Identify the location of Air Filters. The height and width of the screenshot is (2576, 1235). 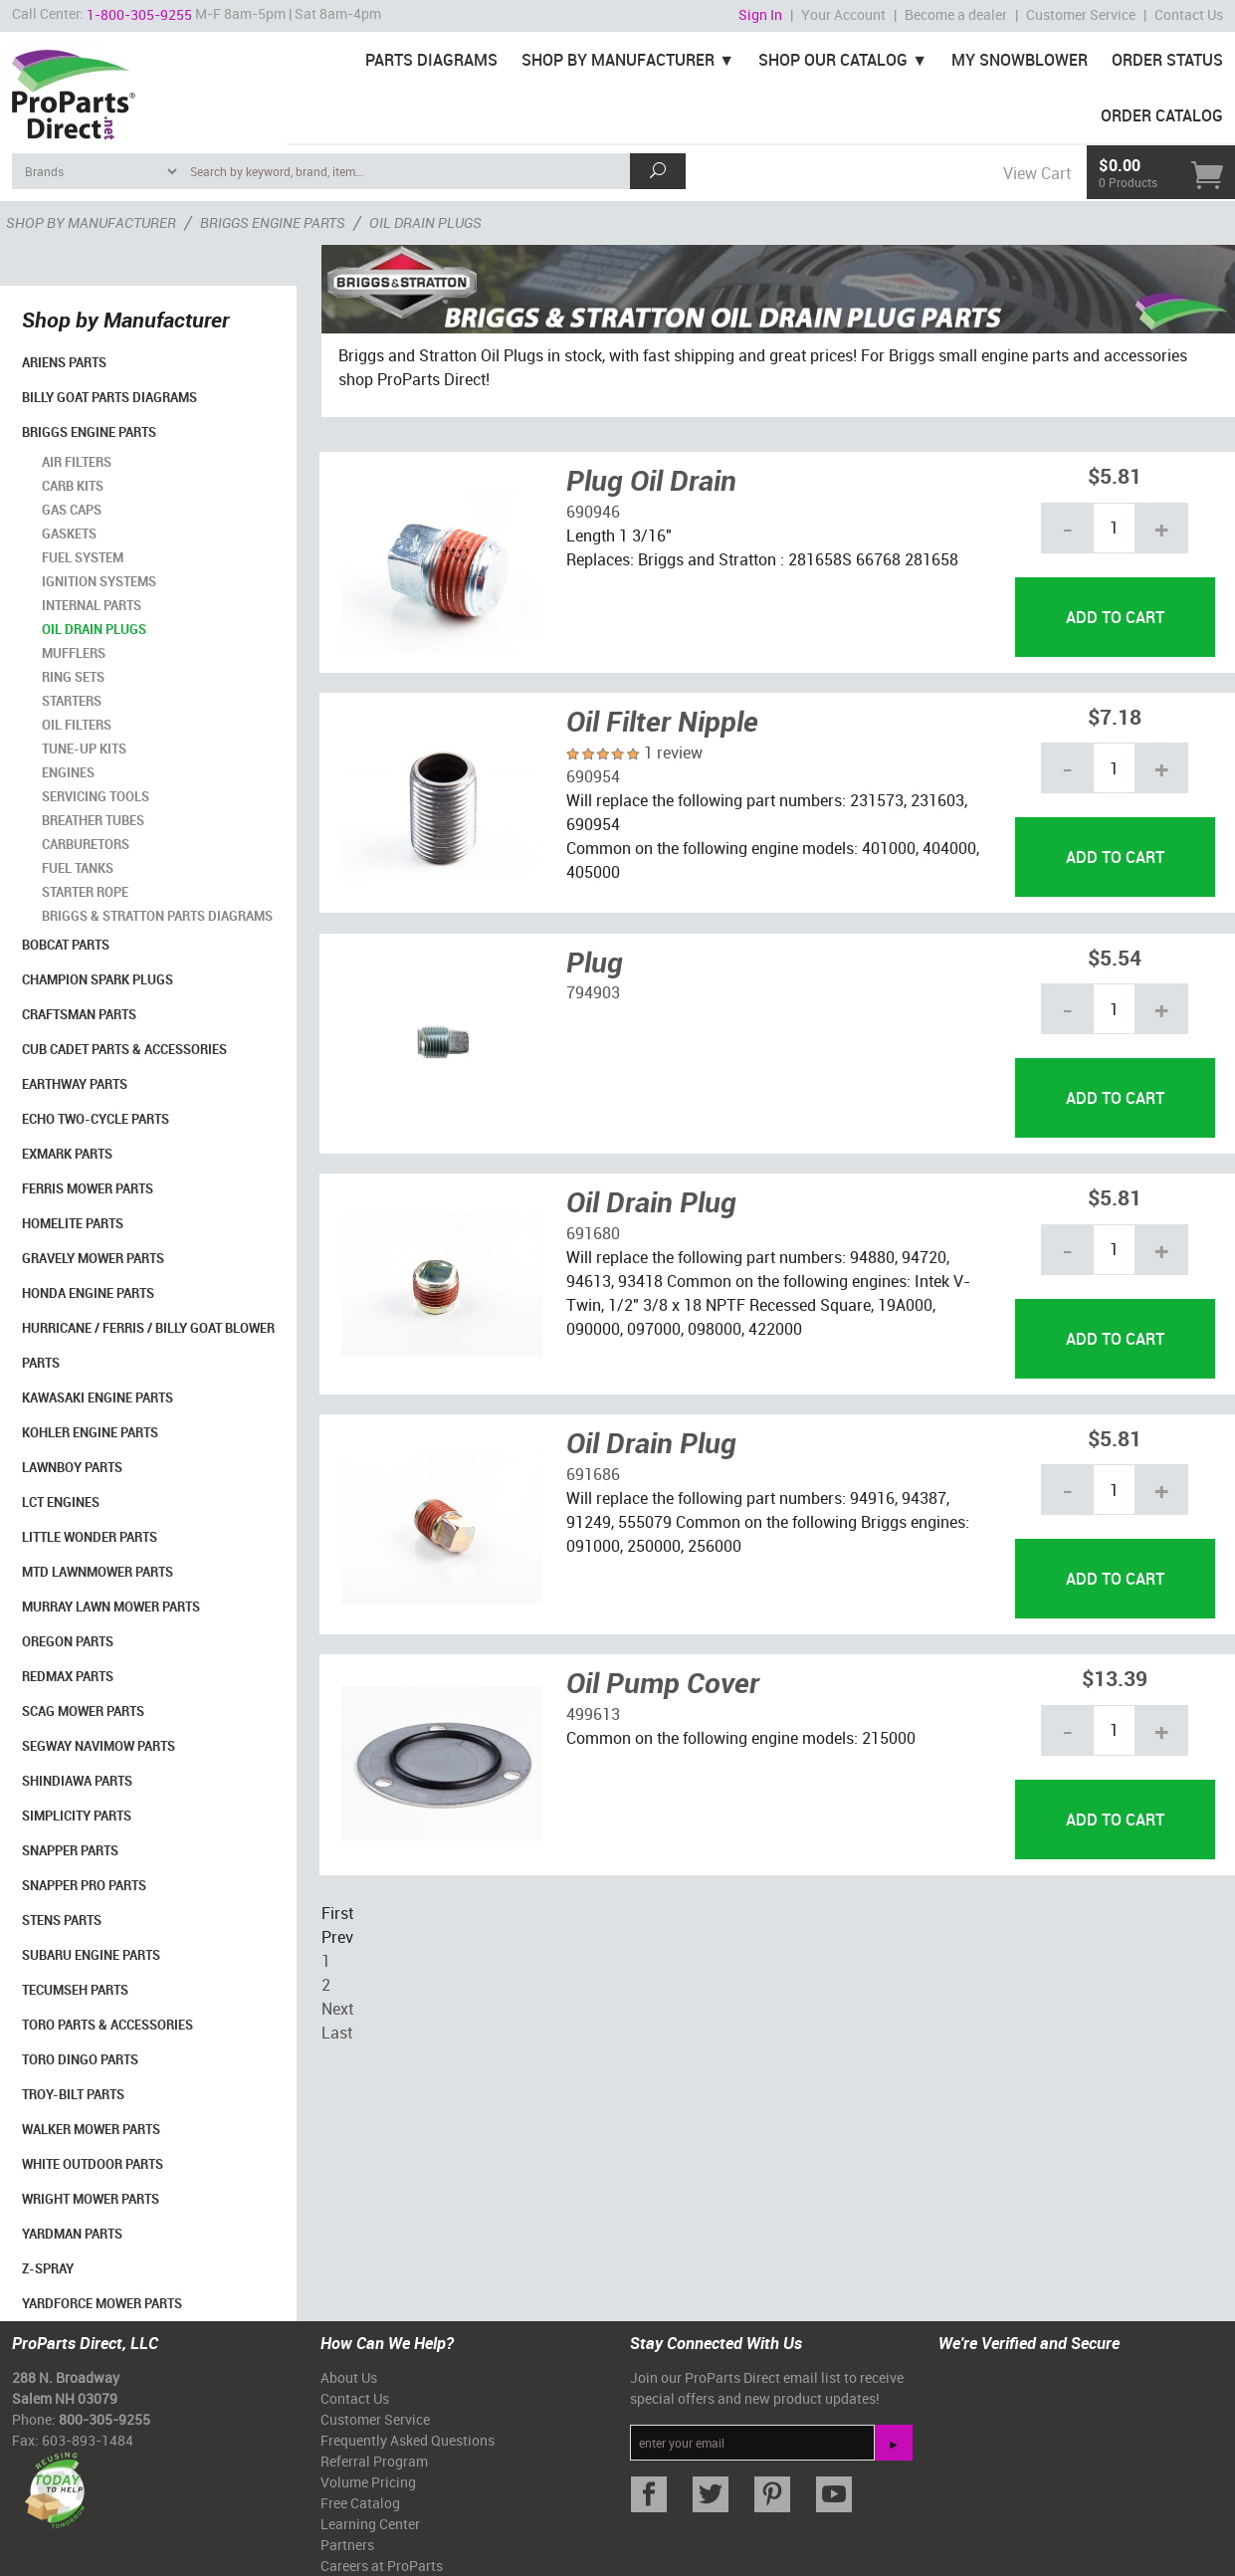
(76, 462).